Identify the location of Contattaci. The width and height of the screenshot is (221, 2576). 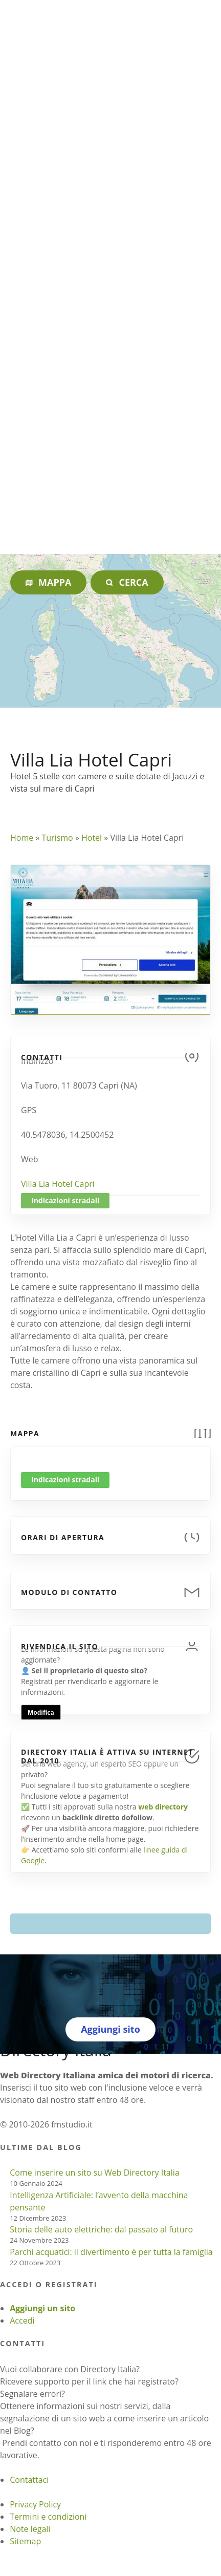
(29, 2479).